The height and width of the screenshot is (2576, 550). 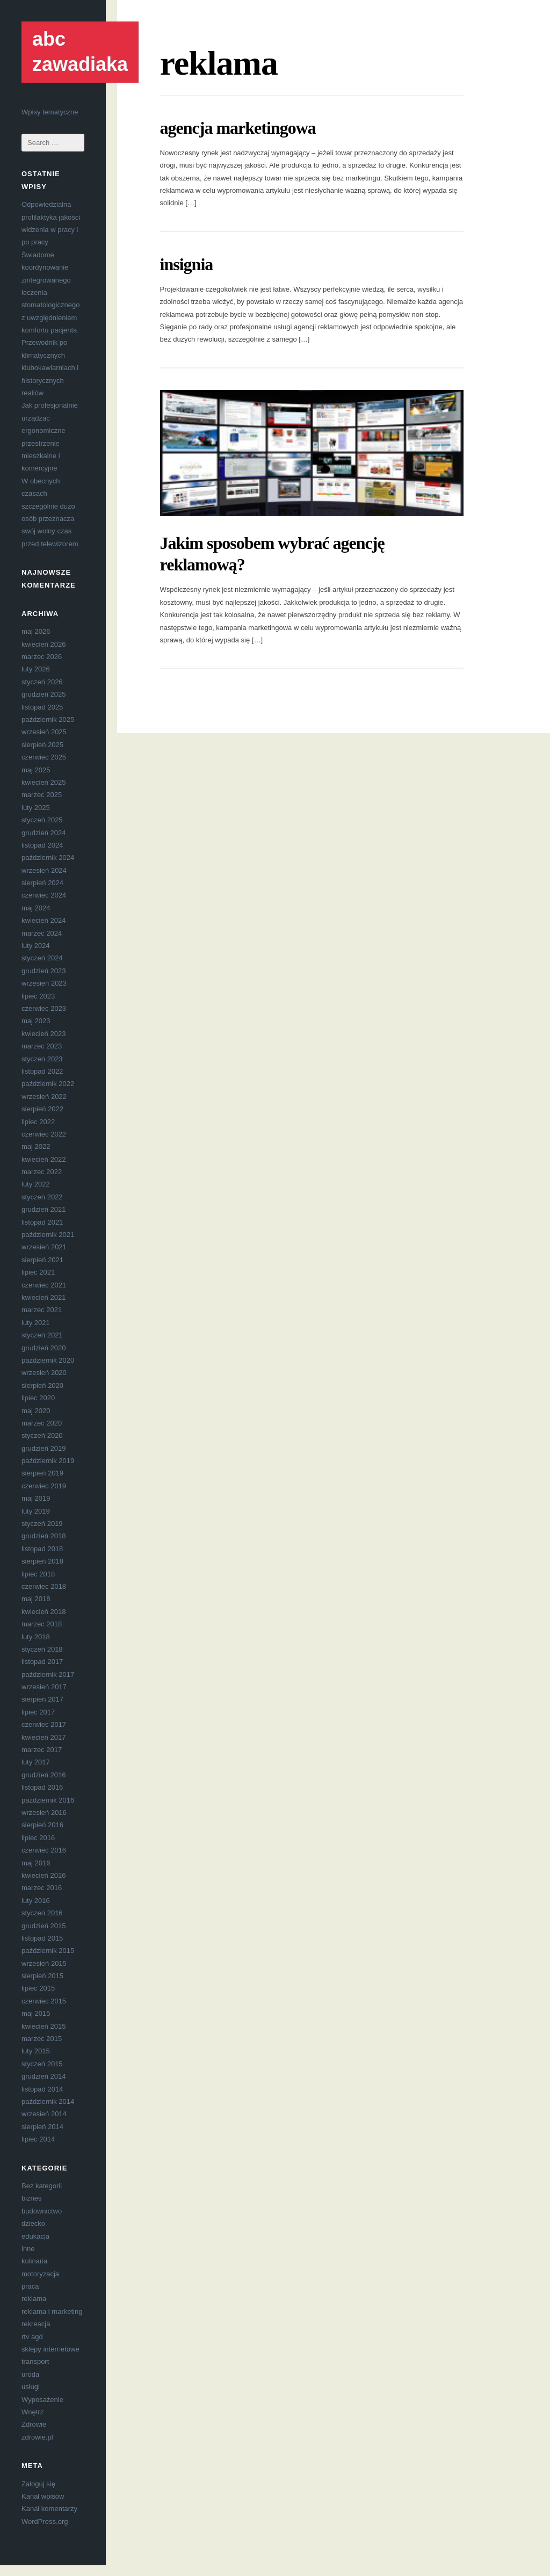 I want to click on sierpień 2017, so click(x=42, y=1699).